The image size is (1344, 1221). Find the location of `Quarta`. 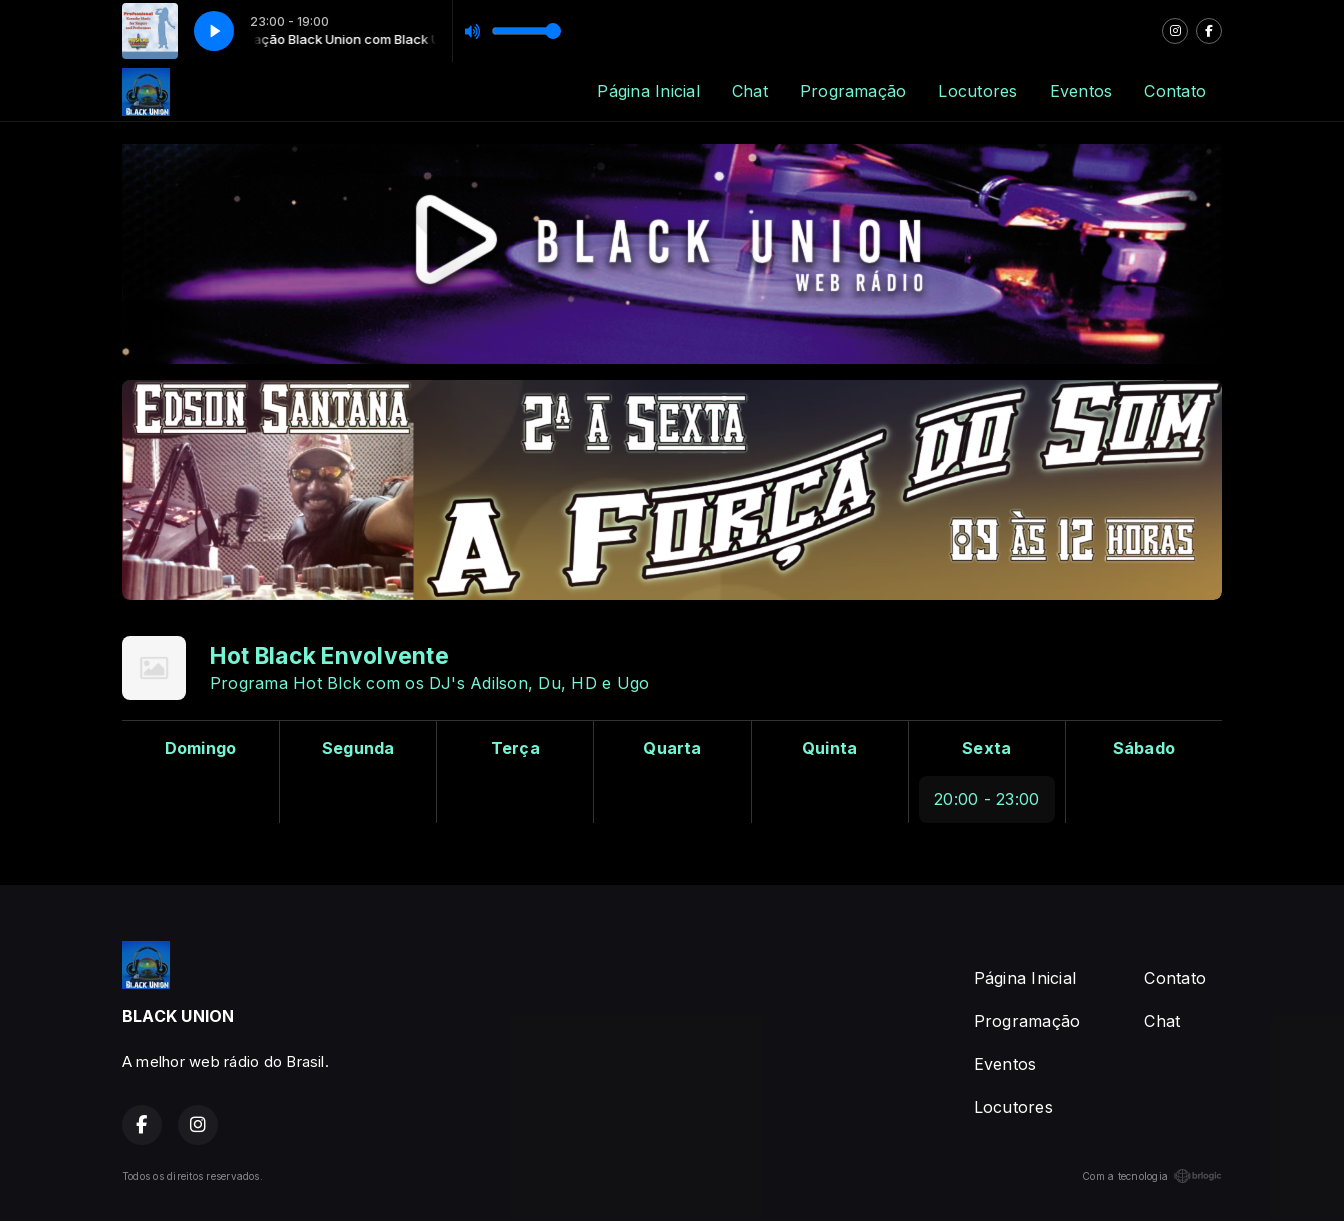

Quarta is located at coordinates (672, 748).